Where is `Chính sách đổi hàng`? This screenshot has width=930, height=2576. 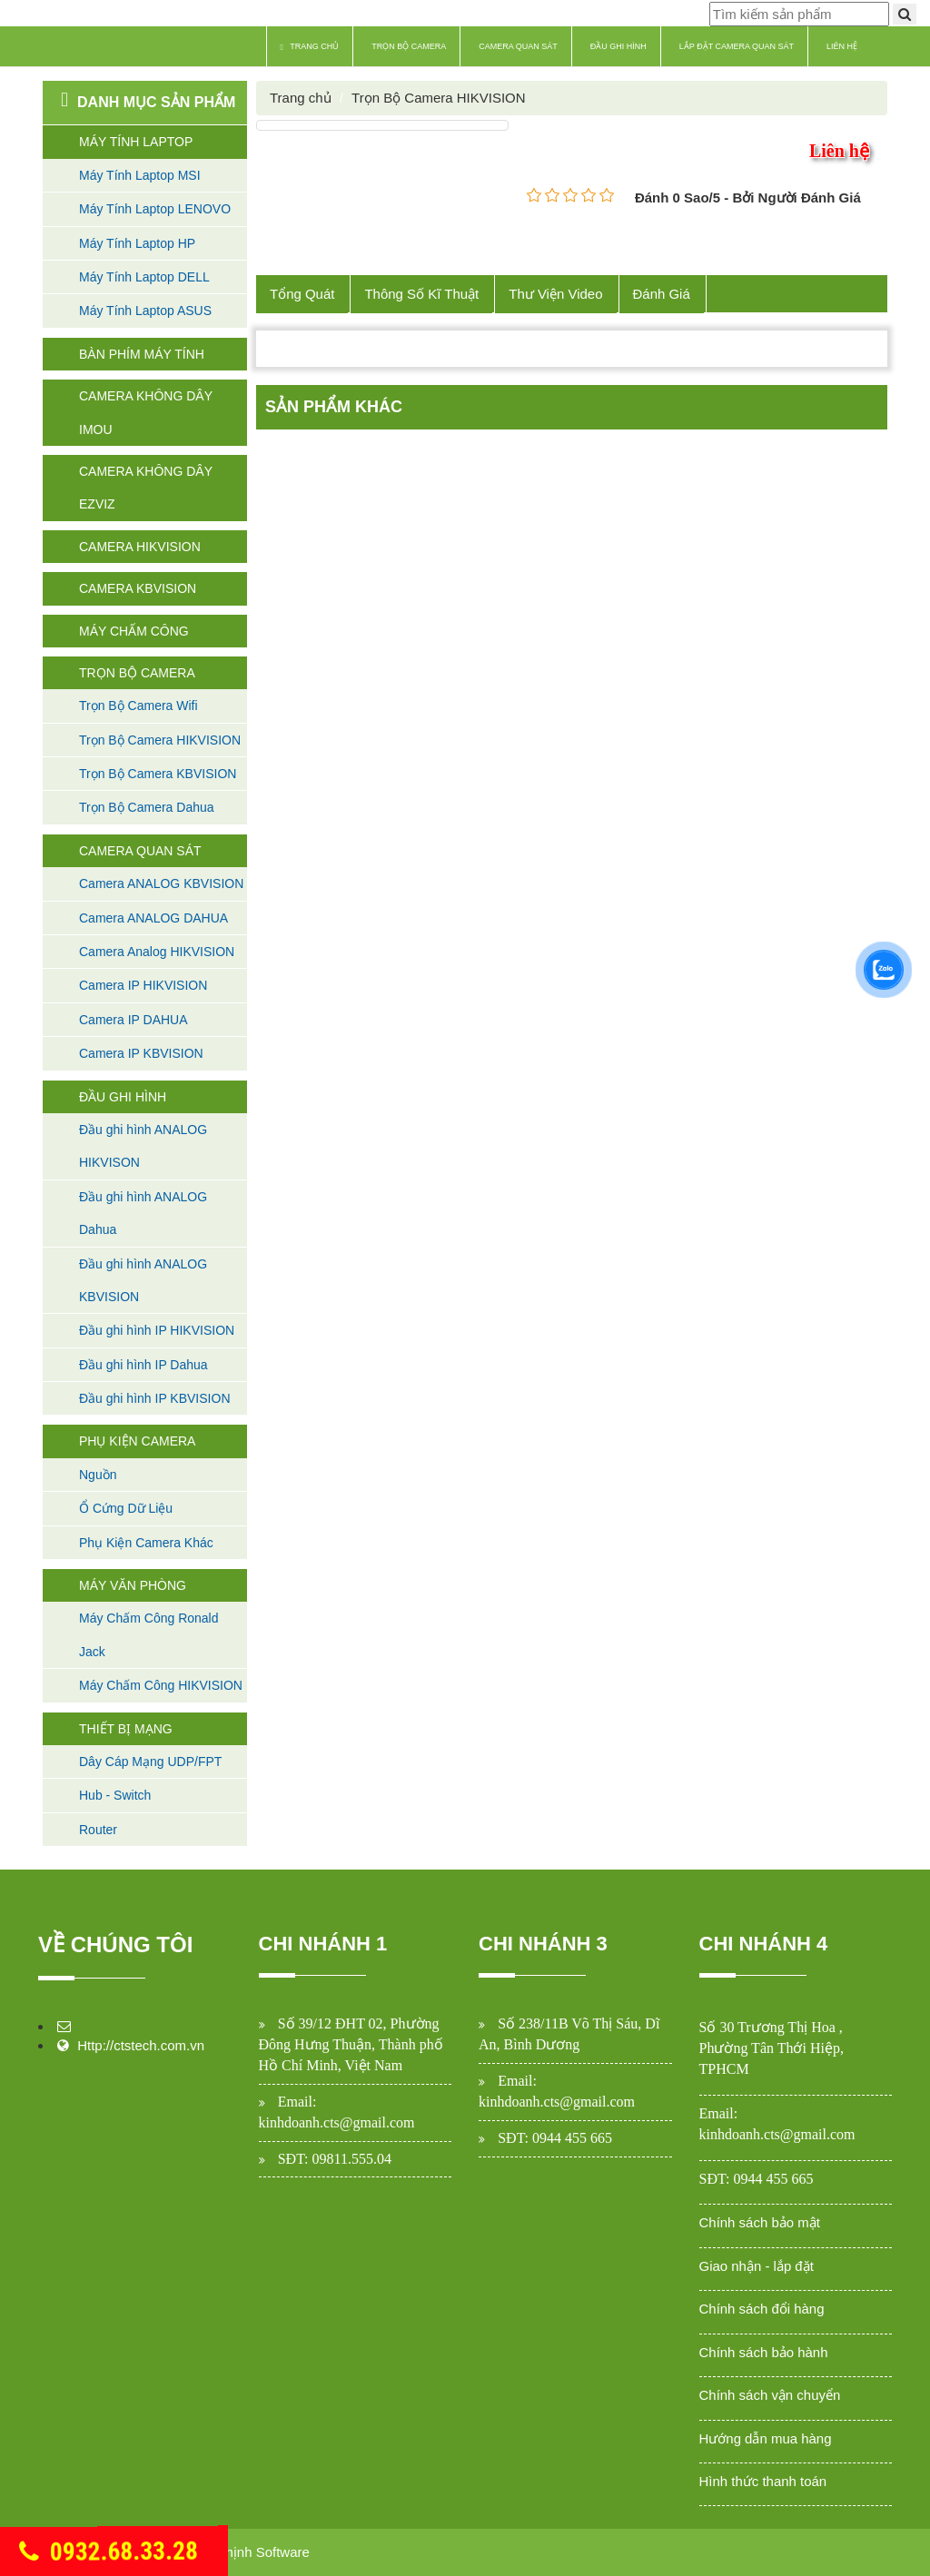
Chính sách đổi hàng is located at coordinates (762, 2308).